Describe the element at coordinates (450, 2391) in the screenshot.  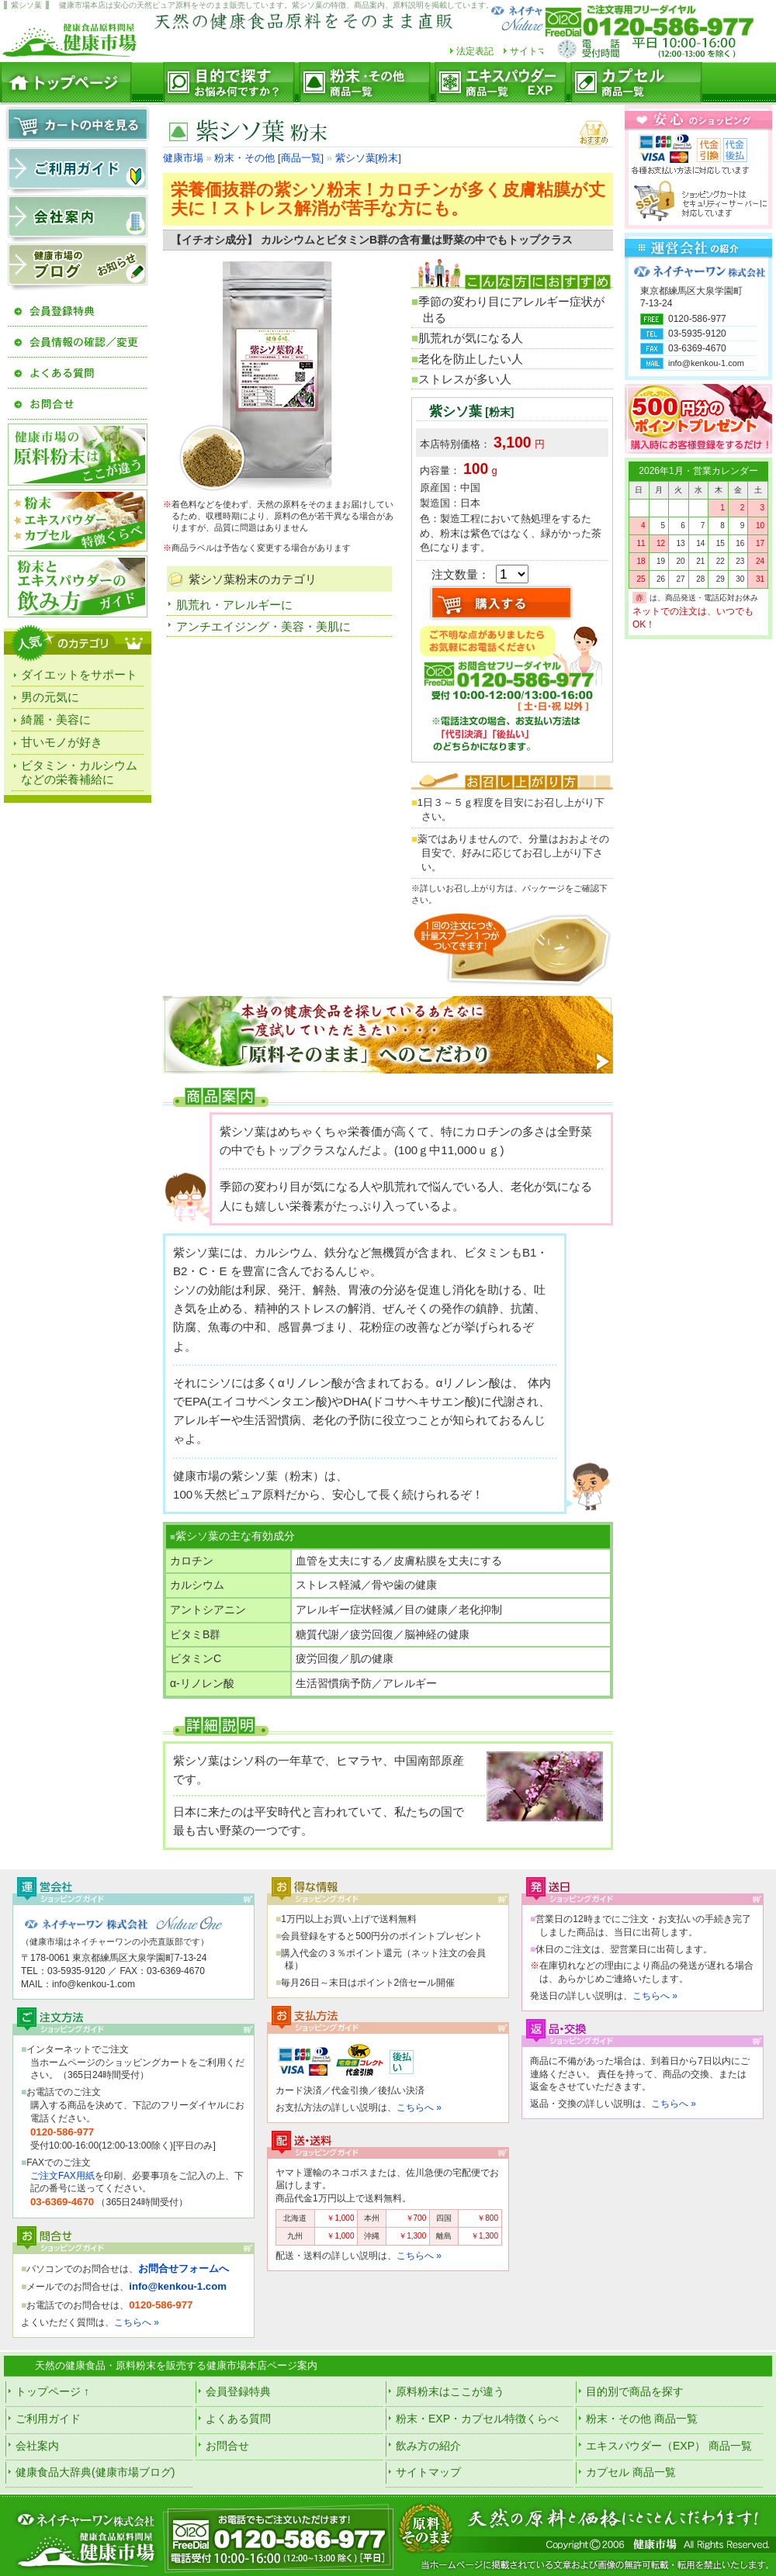
I see `原料粉末はここが違う` at that location.